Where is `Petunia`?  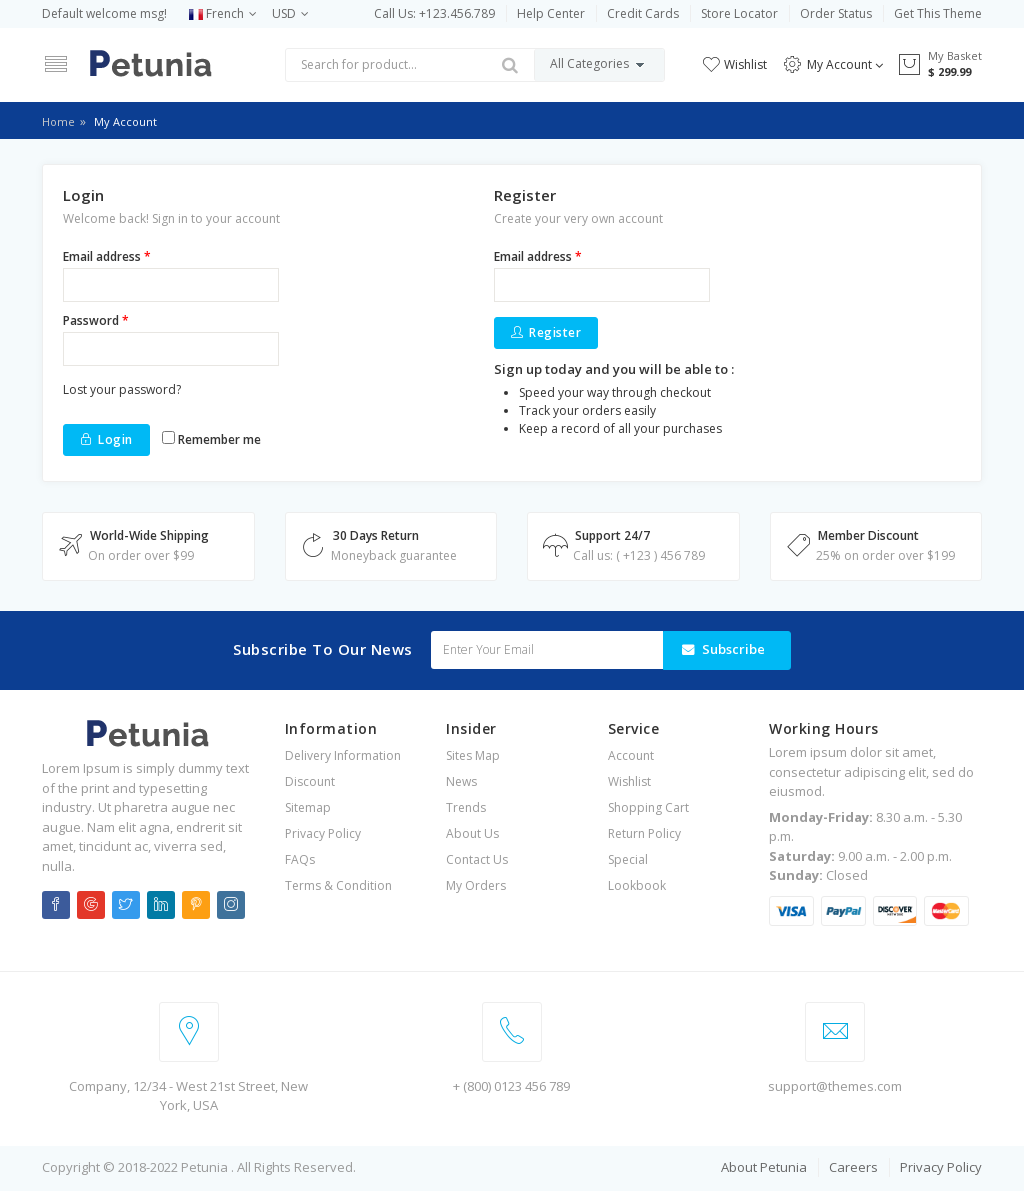 Petunia is located at coordinates (206, 1167).